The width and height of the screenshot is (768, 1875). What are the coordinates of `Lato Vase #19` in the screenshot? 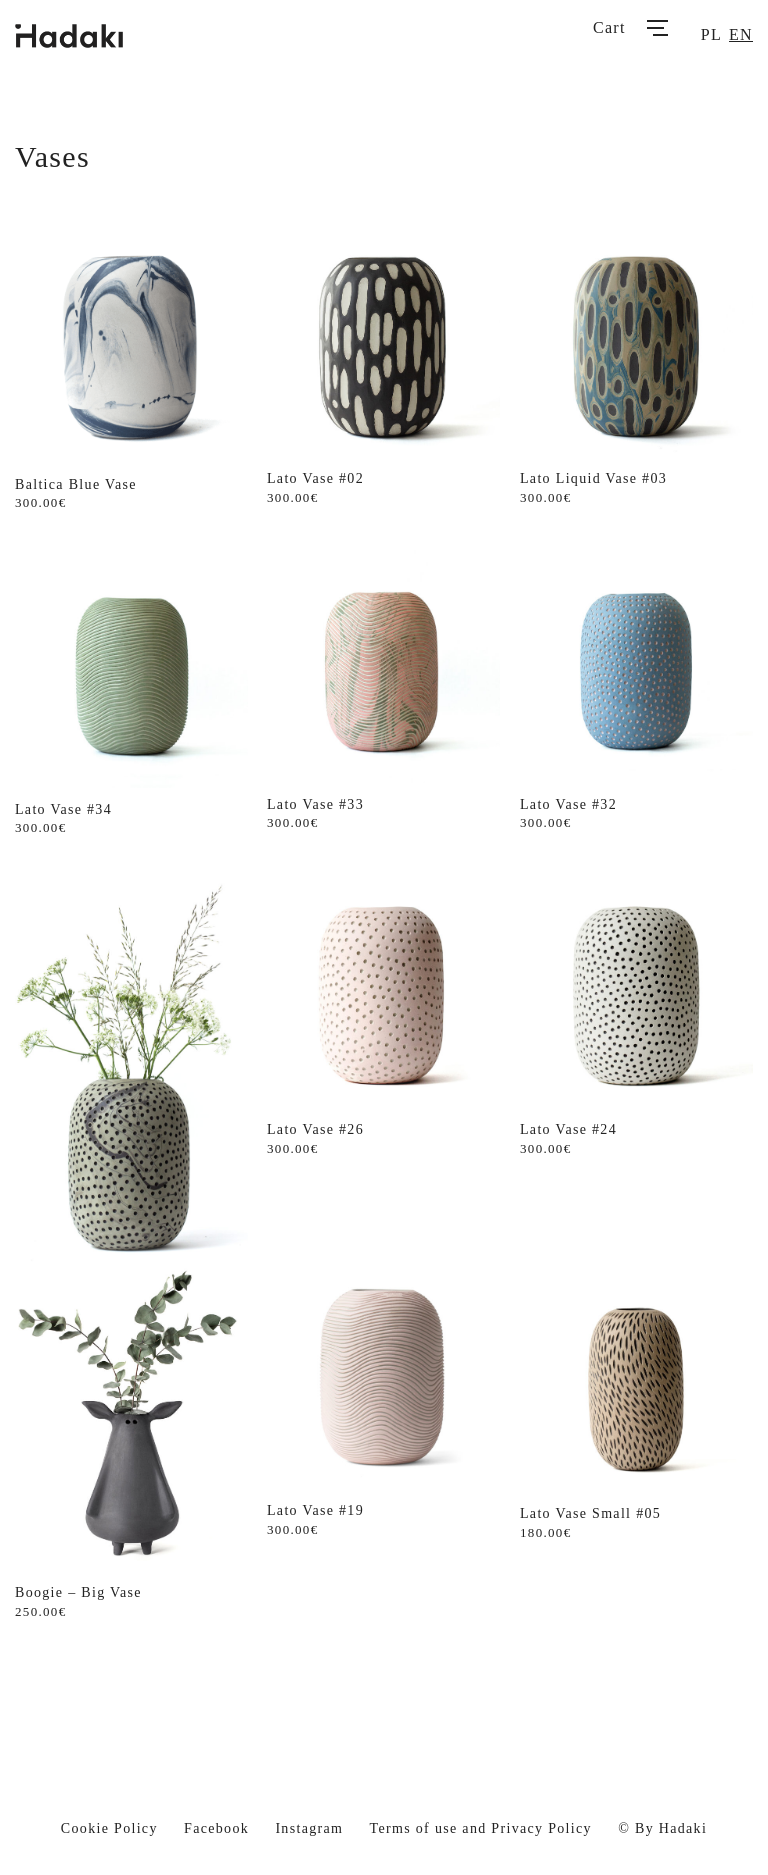 It's located at (315, 1510).